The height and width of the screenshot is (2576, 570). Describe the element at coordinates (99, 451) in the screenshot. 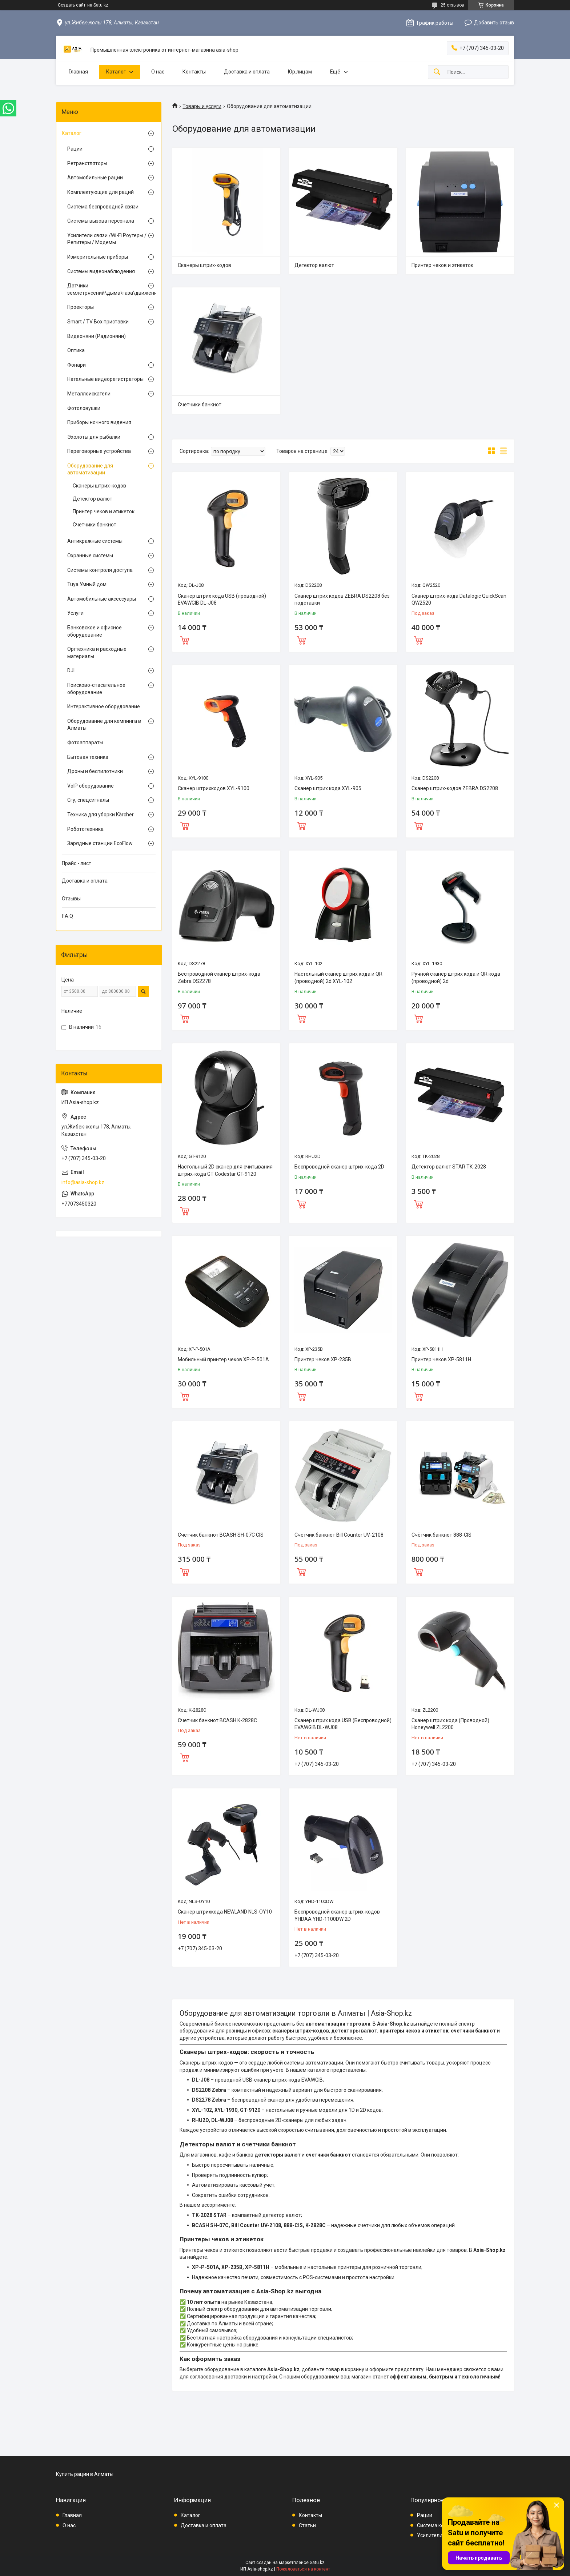

I see `Переговорные устройства` at that location.